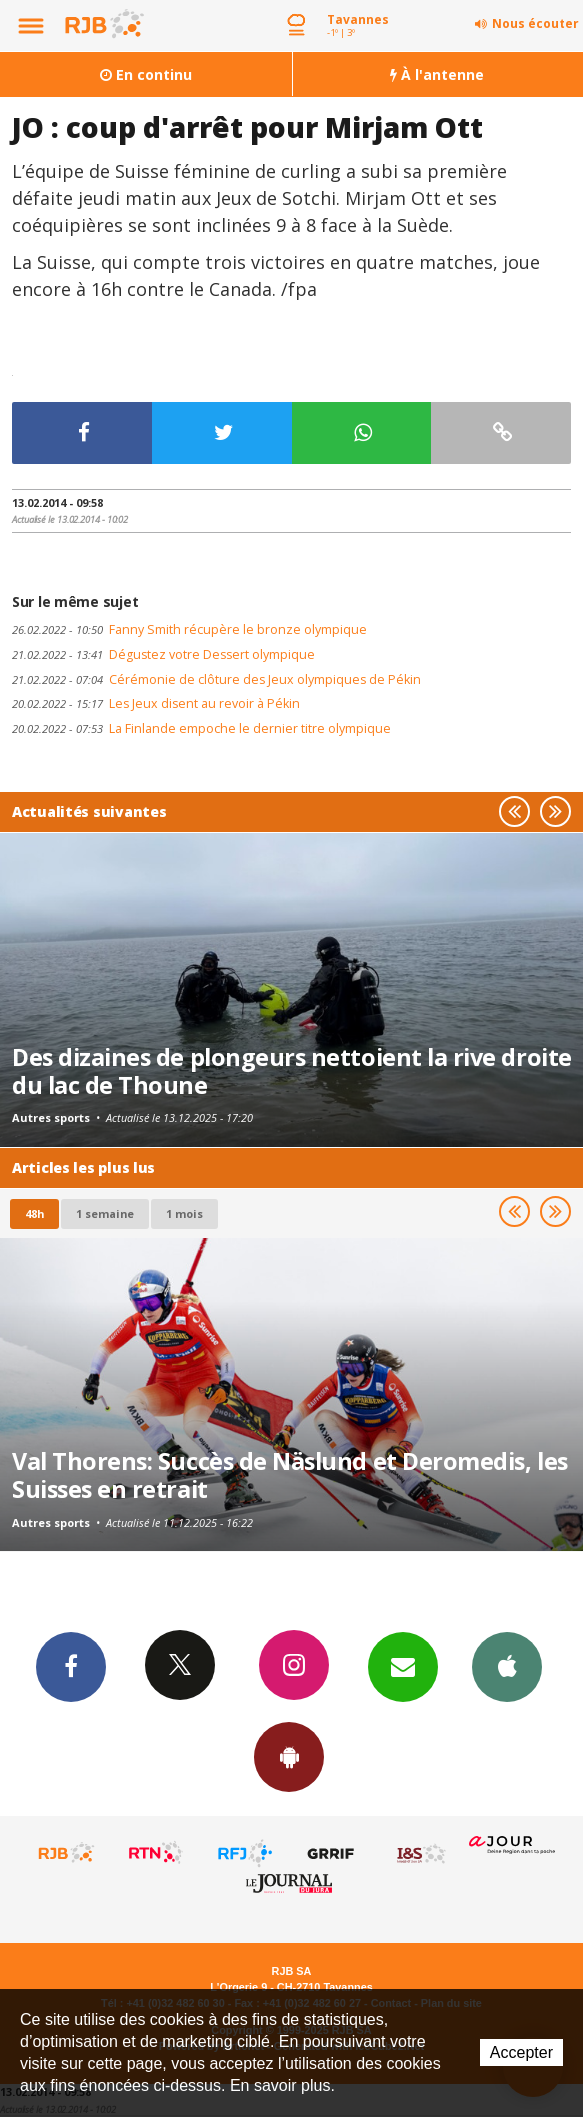  I want to click on Des dizaines de plongeurs nettoient la rive droite du lac de Thoune, so click(292, 1071).